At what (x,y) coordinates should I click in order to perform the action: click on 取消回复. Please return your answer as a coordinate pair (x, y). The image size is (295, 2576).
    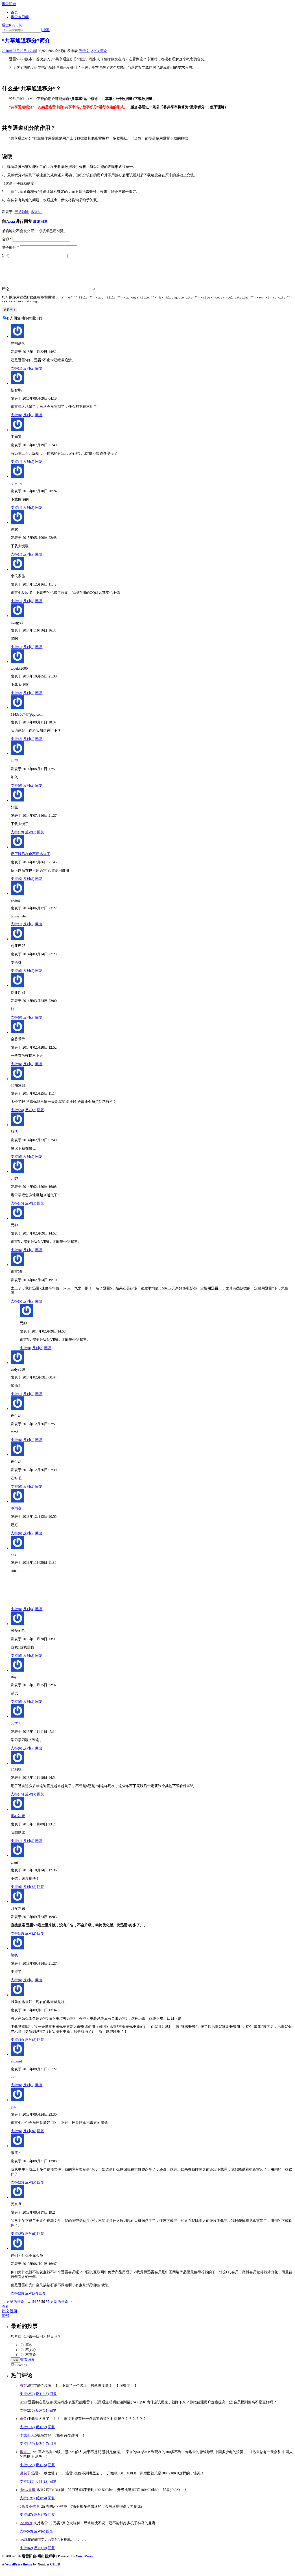
    Looking at the image, I should click on (40, 222).